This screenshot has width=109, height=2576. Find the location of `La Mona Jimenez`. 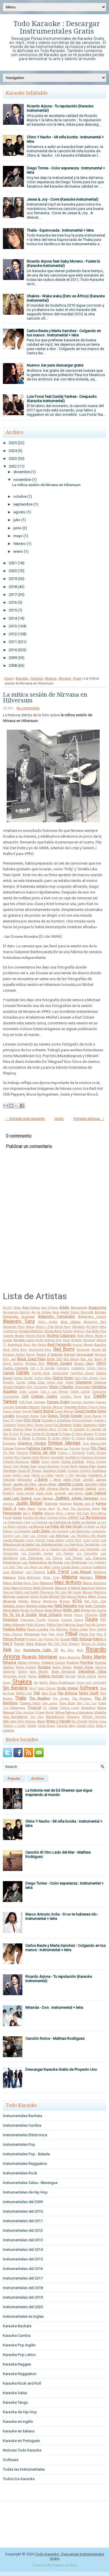

La Mona Jimenez is located at coordinates (15, 1526).